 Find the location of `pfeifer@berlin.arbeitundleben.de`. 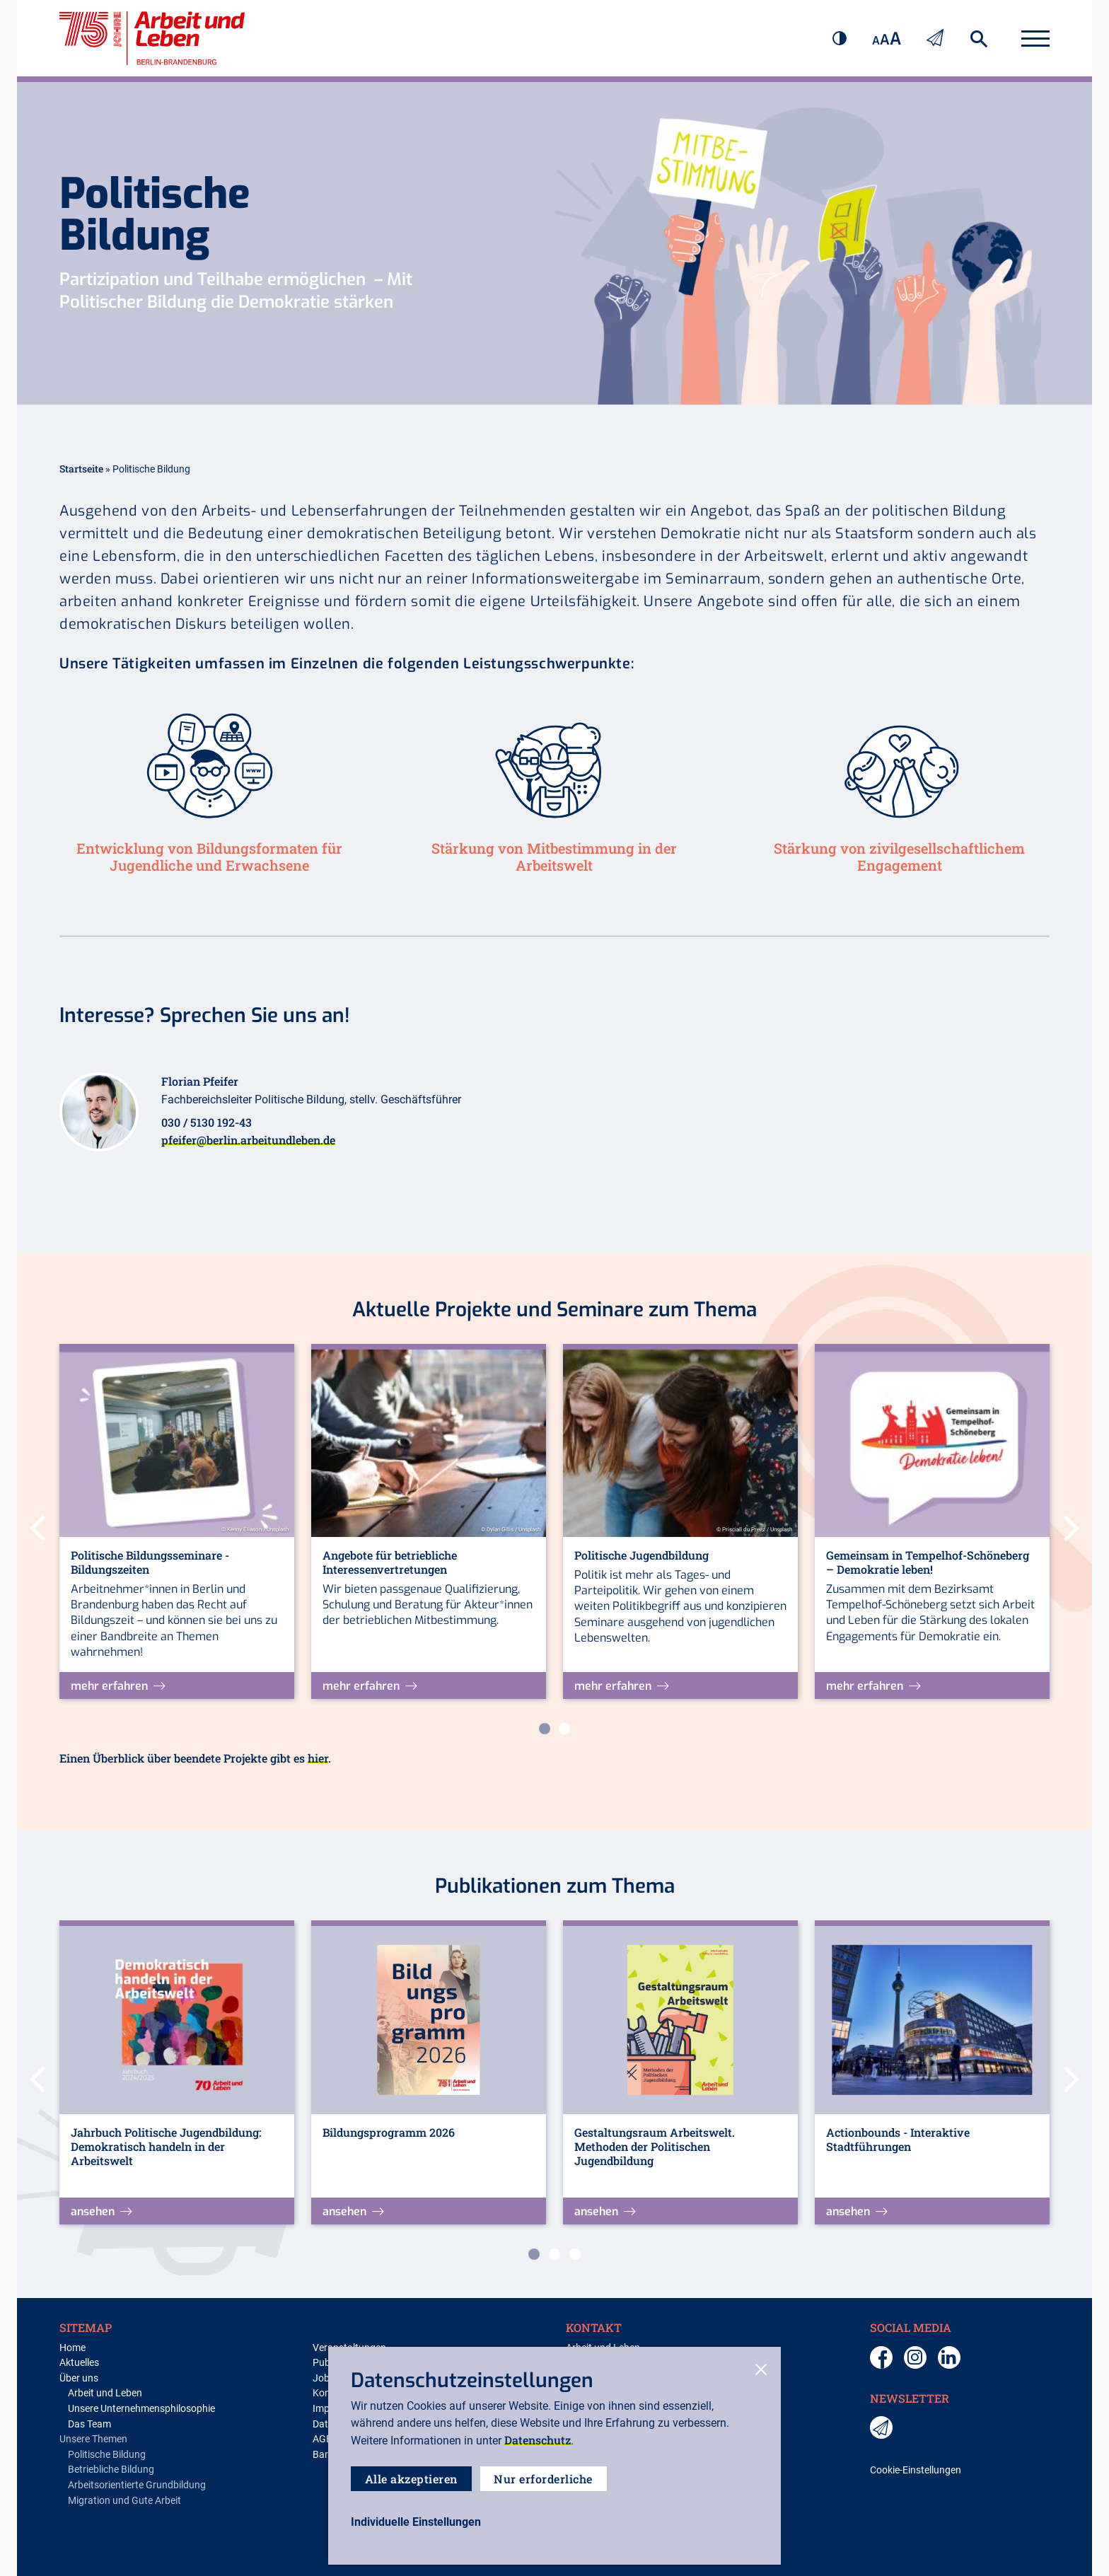

pfeifer@berlin.arbeitundleben.de is located at coordinates (248, 1139).